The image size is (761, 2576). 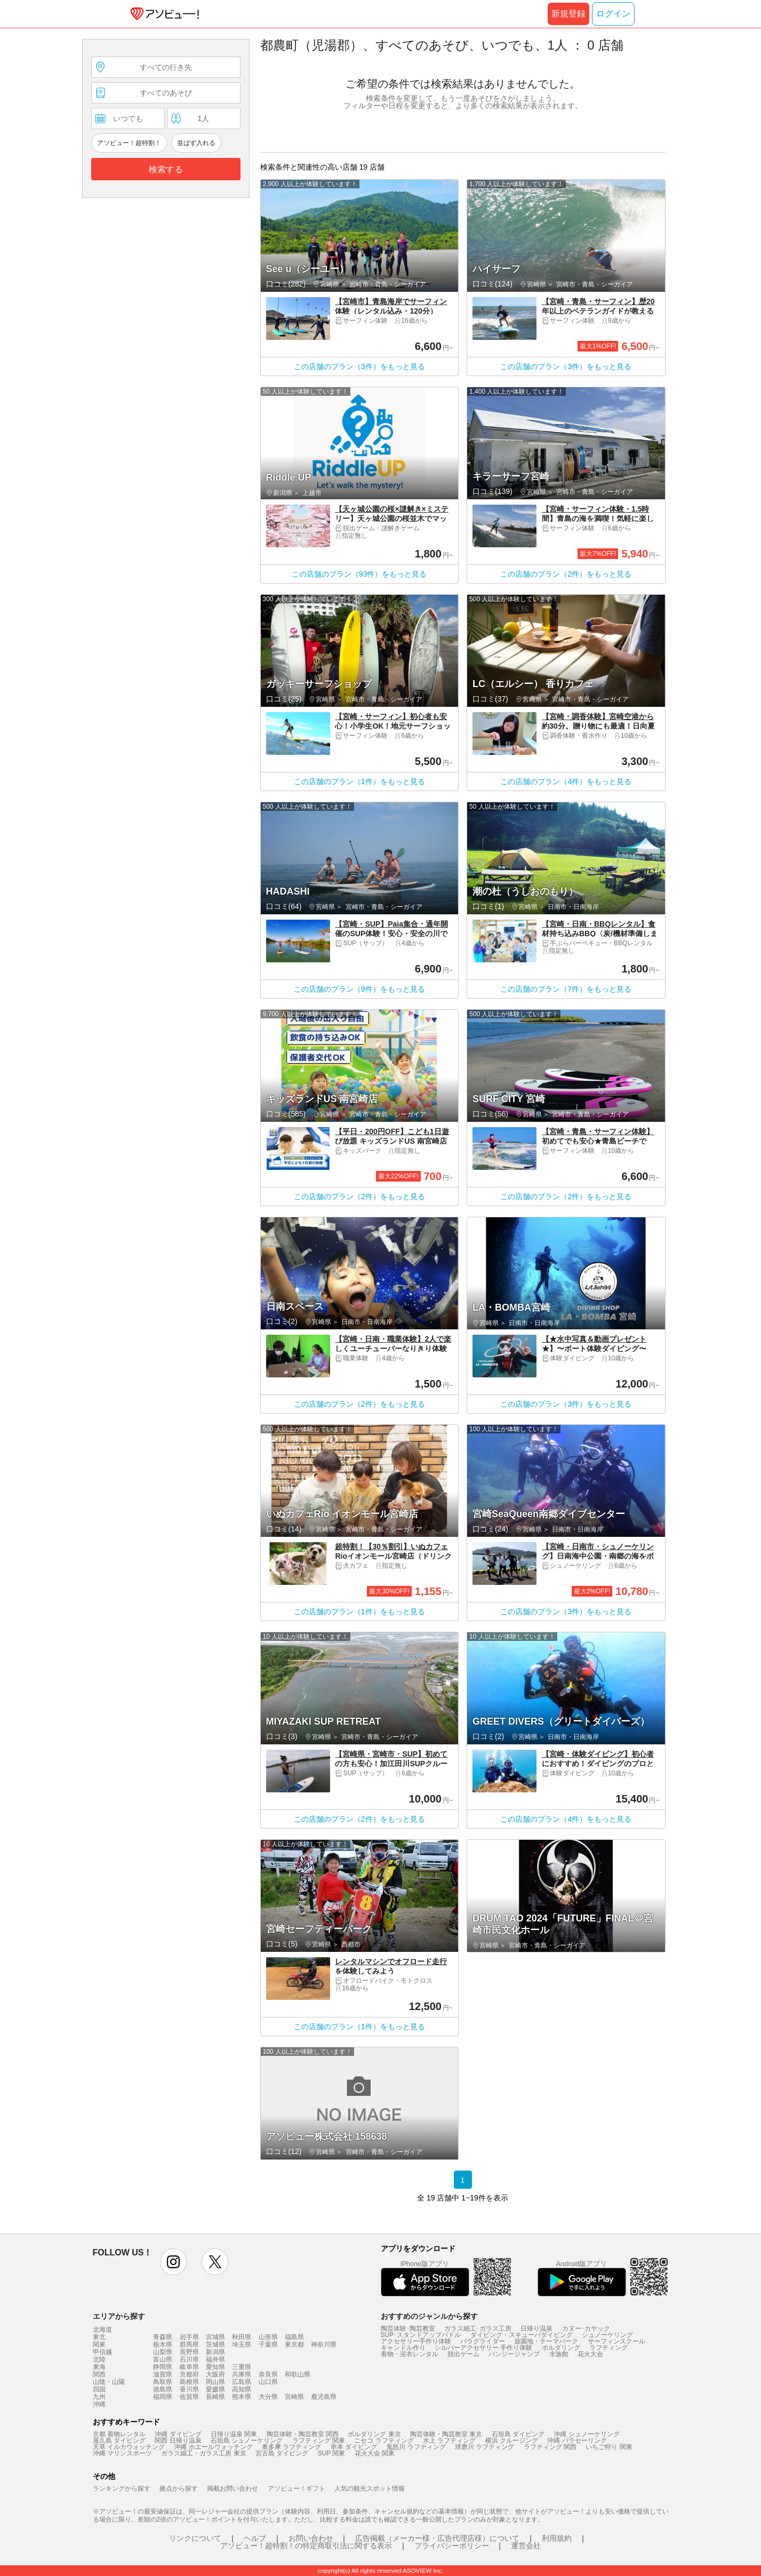 What do you see at coordinates (449, 2440) in the screenshot?
I see `水上 ラフティング` at bounding box center [449, 2440].